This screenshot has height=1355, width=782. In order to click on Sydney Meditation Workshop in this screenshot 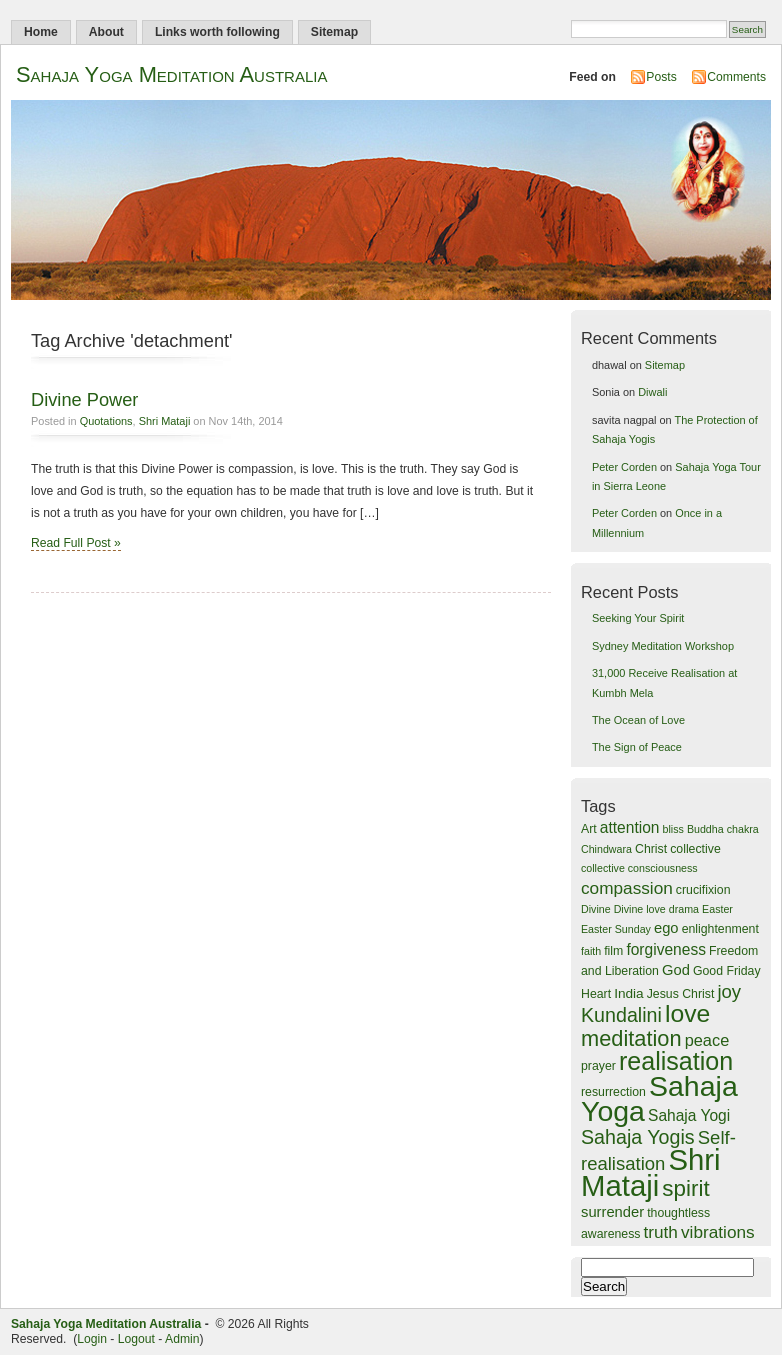, I will do `click(663, 646)`.